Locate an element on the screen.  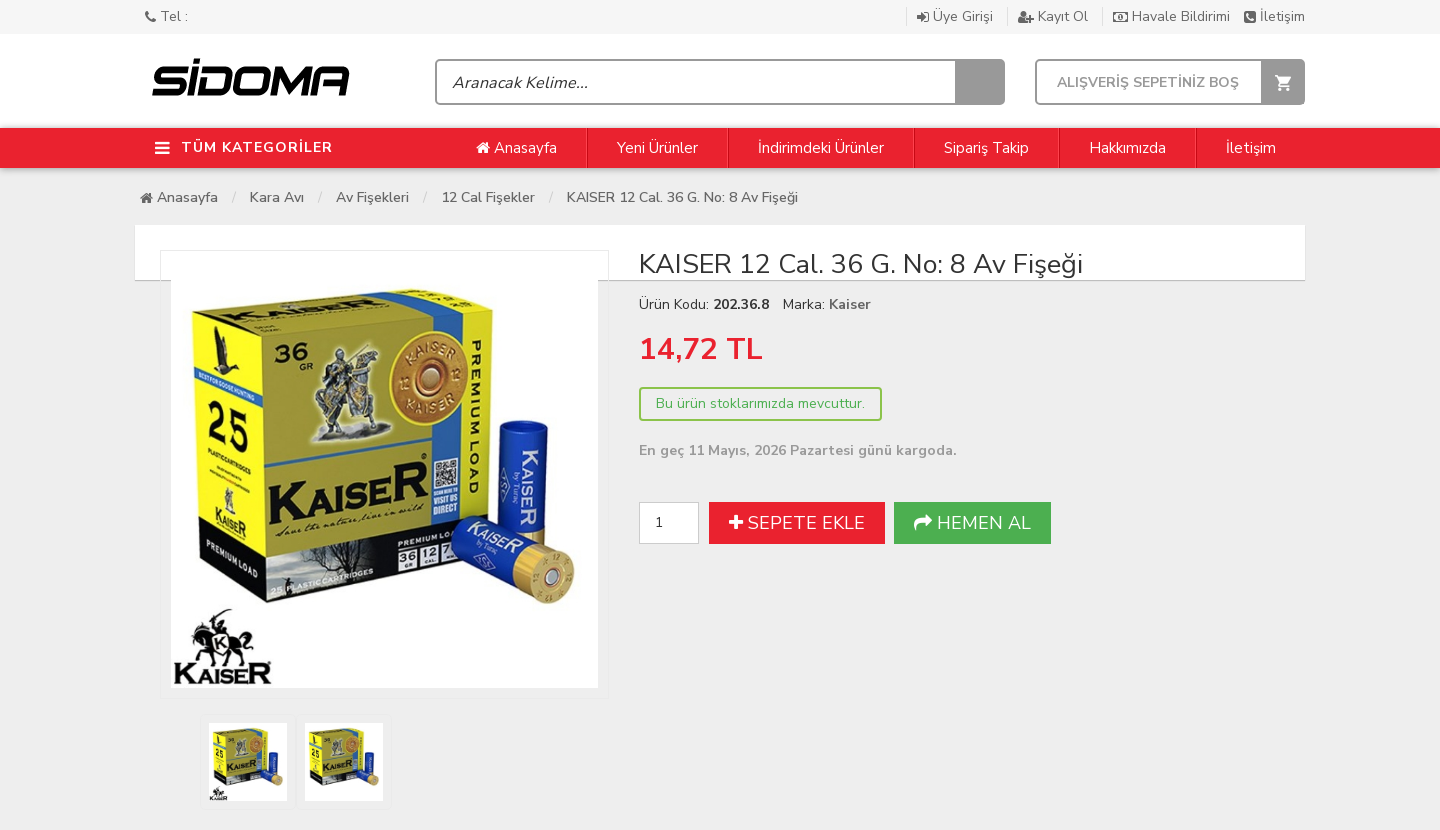
HEMEN AL is located at coordinates (972, 523).